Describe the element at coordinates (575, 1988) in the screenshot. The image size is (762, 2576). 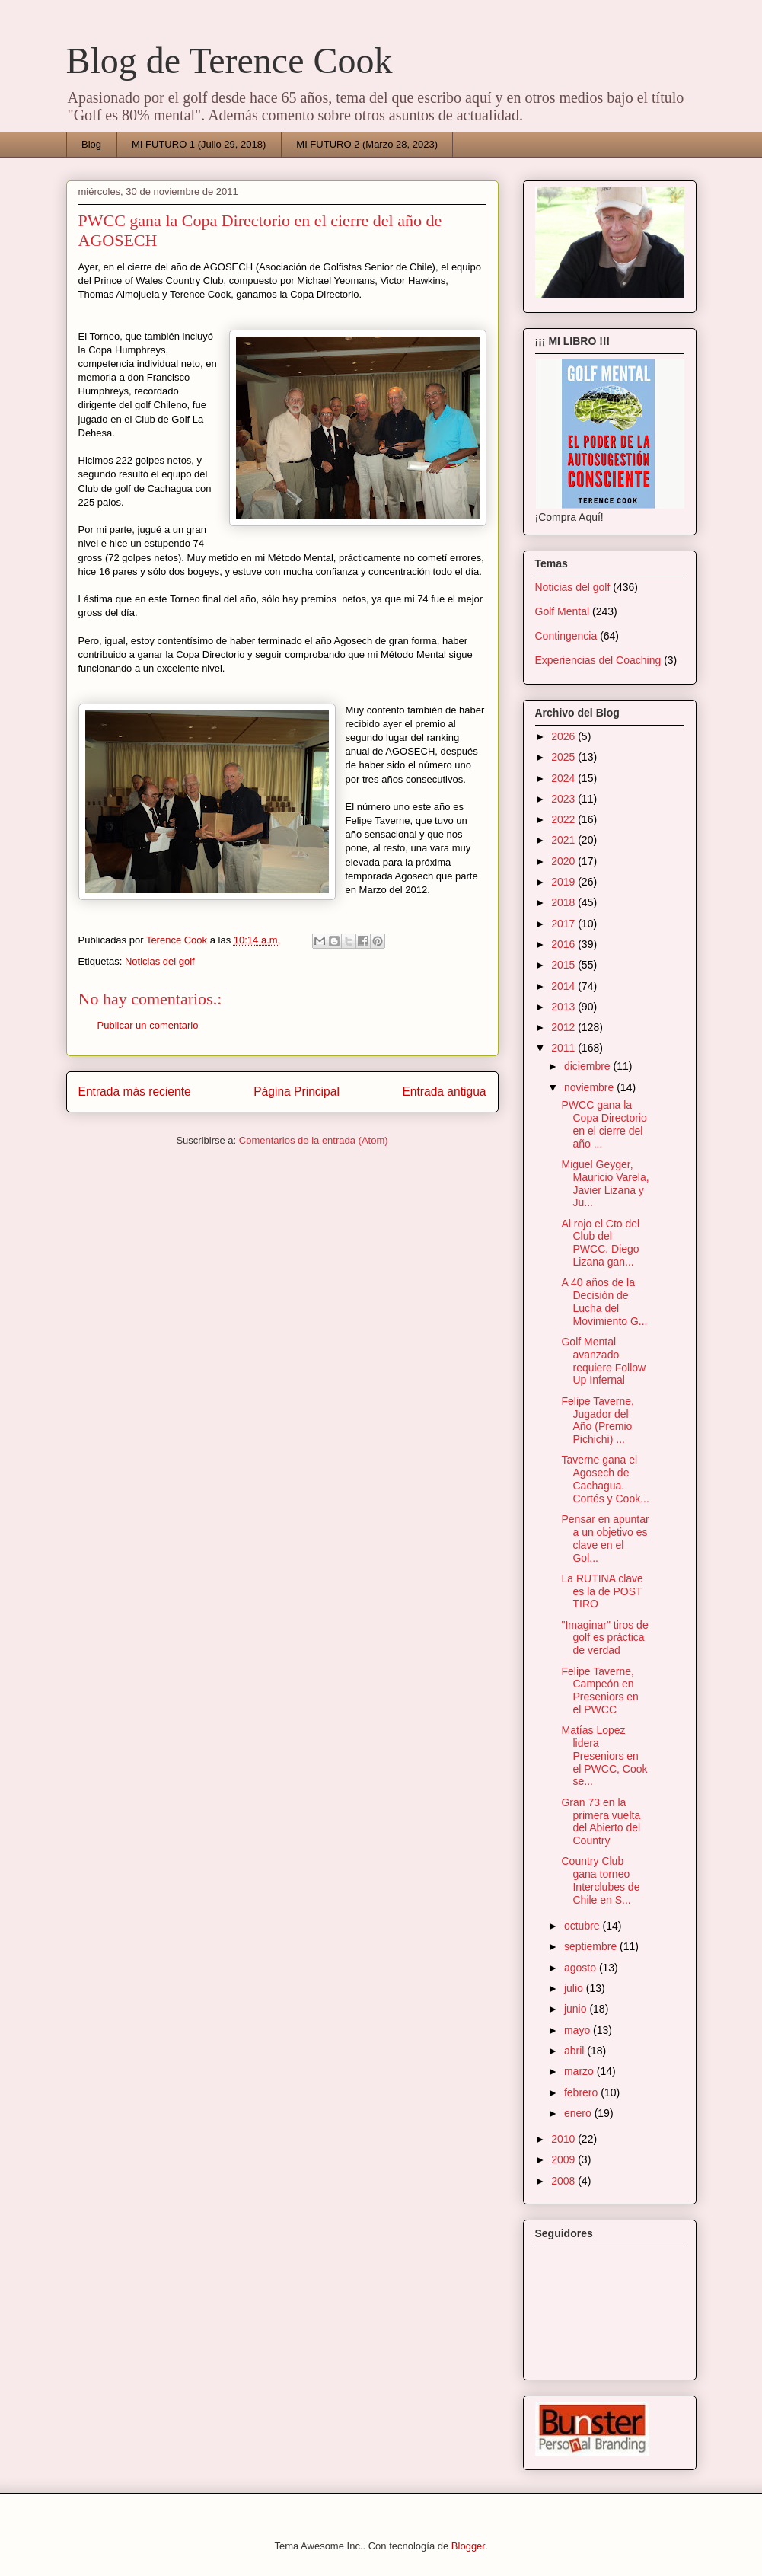
I see `julio` at that location.